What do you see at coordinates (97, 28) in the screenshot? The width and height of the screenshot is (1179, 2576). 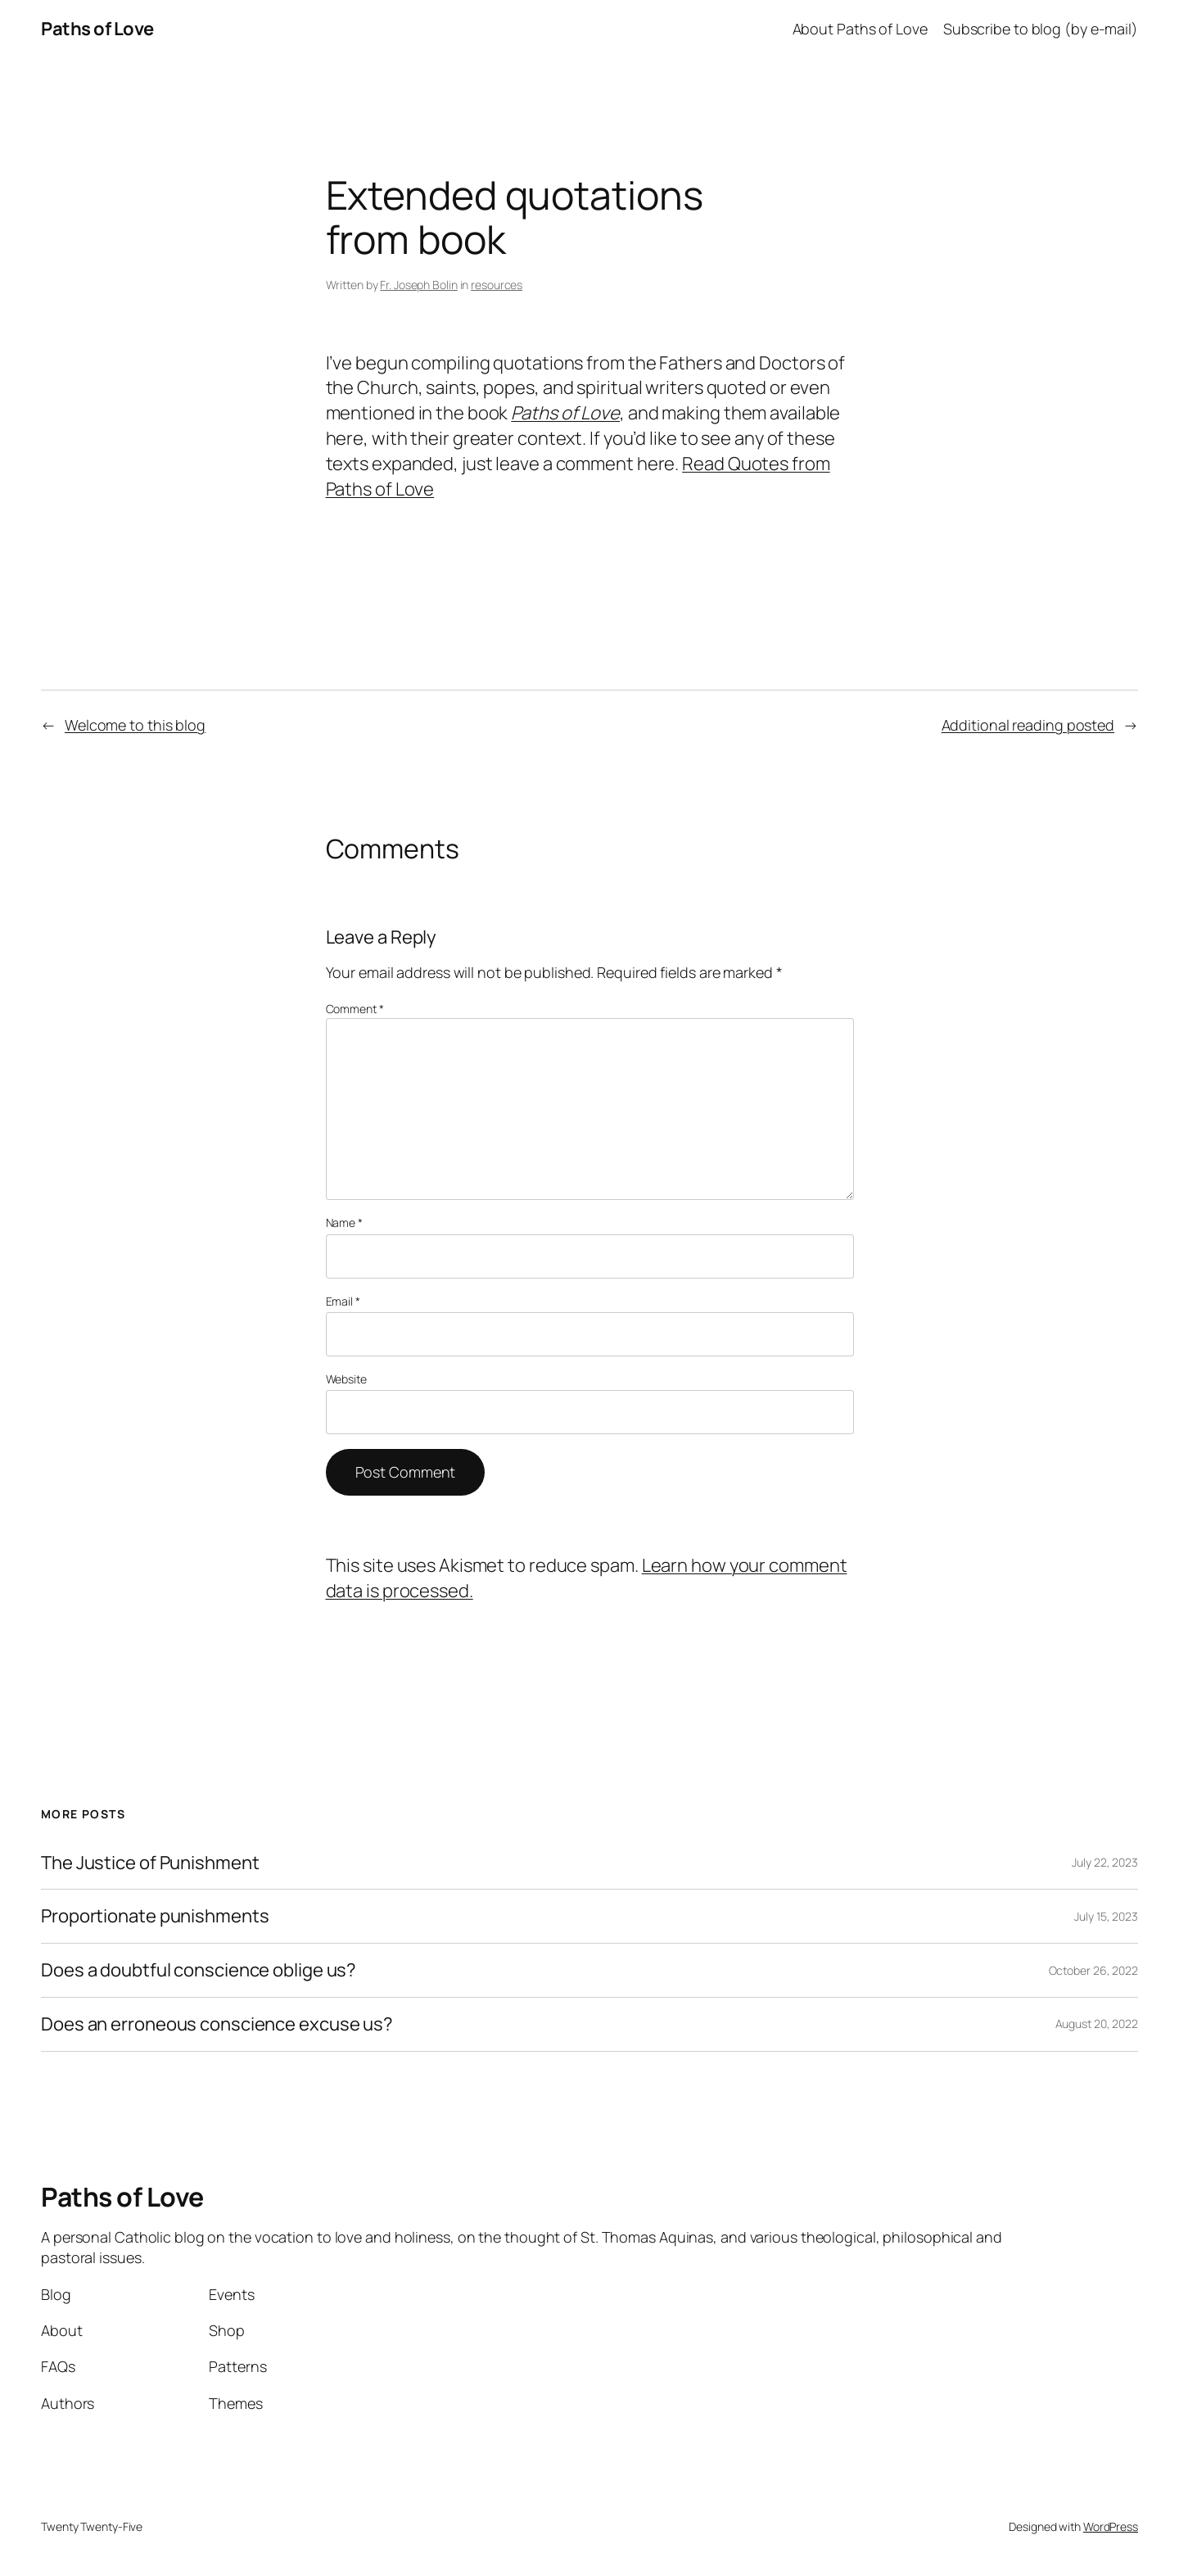 I see `Paths of Love` at bounding box center [97, 28].